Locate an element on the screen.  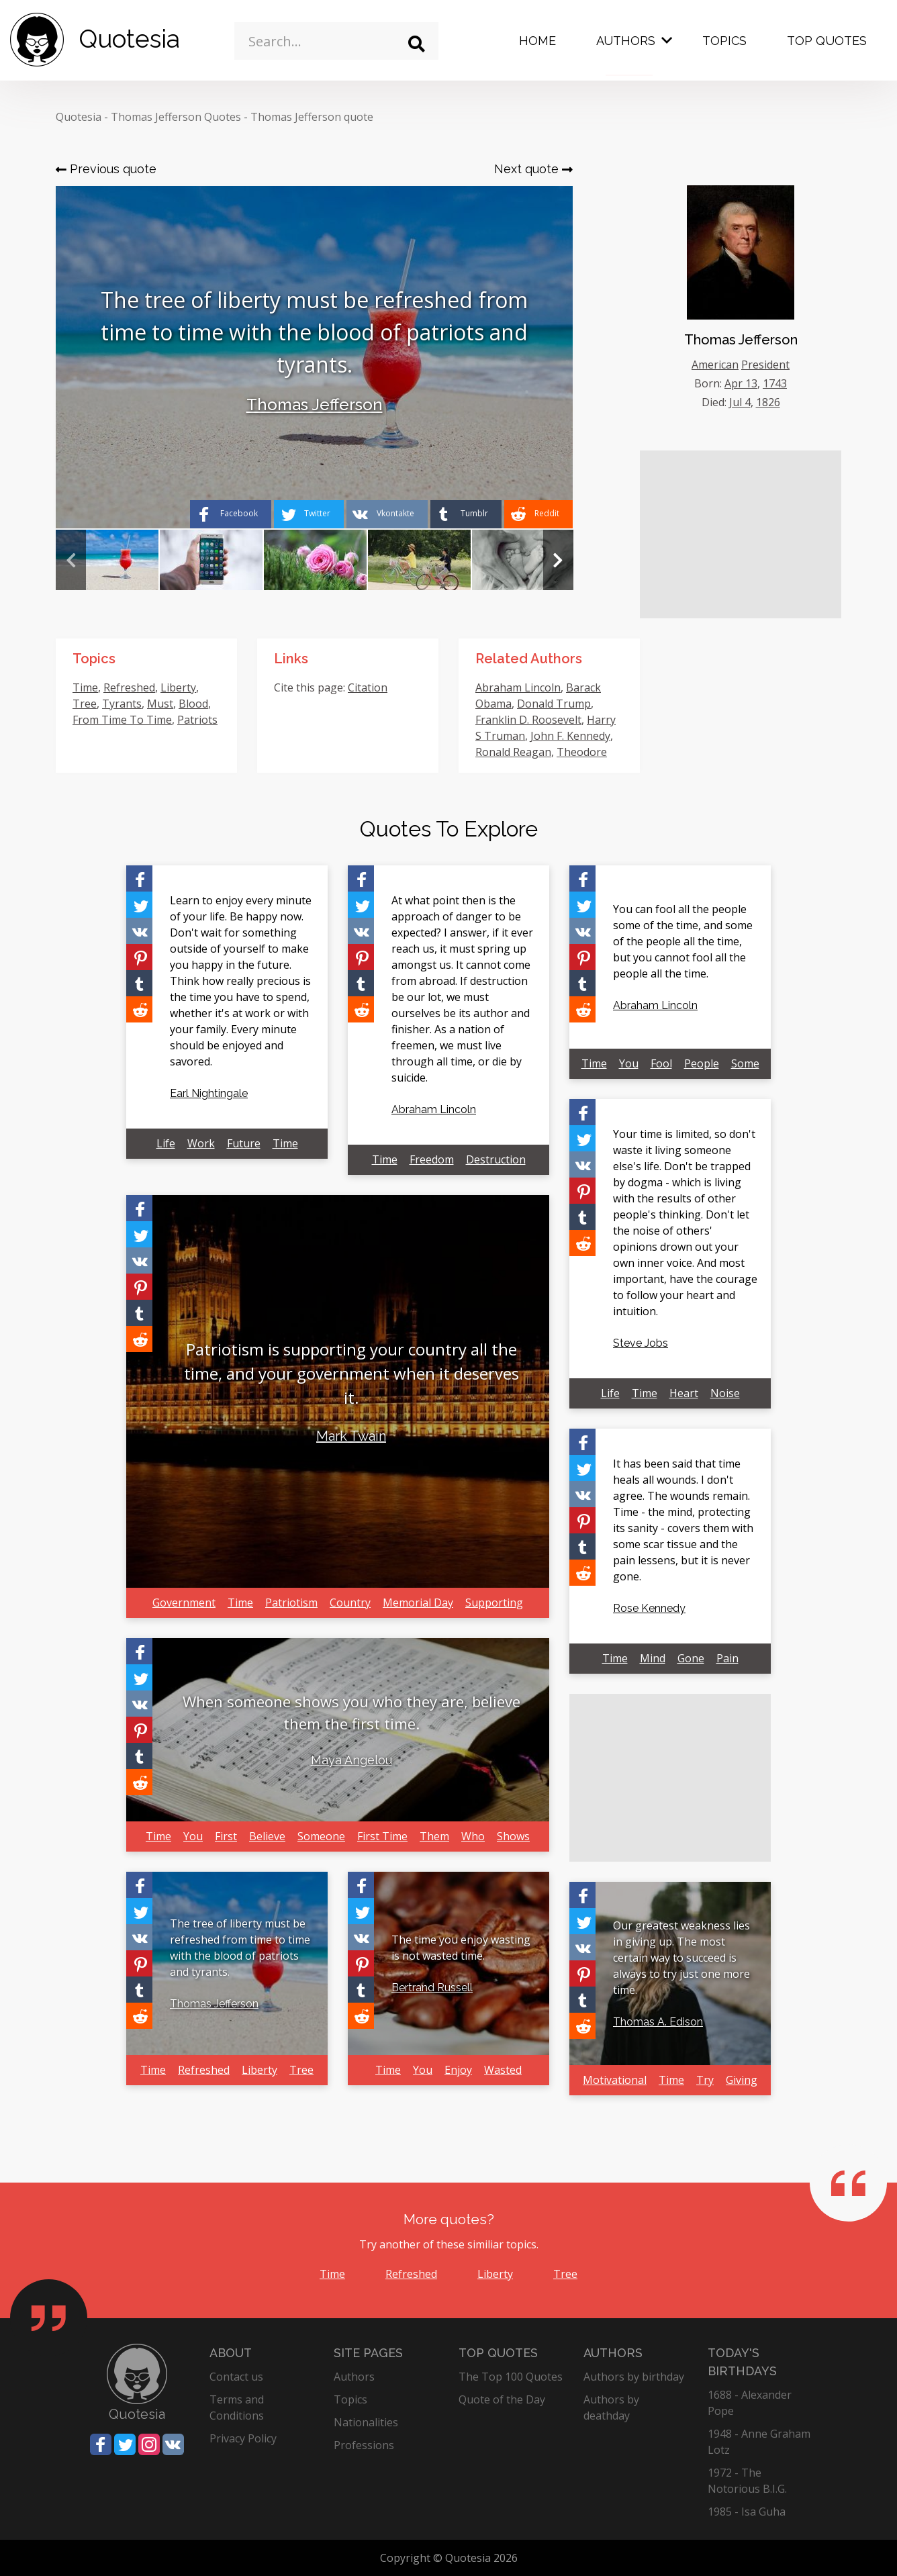
Quotesia is located at coordinates (78, 116).